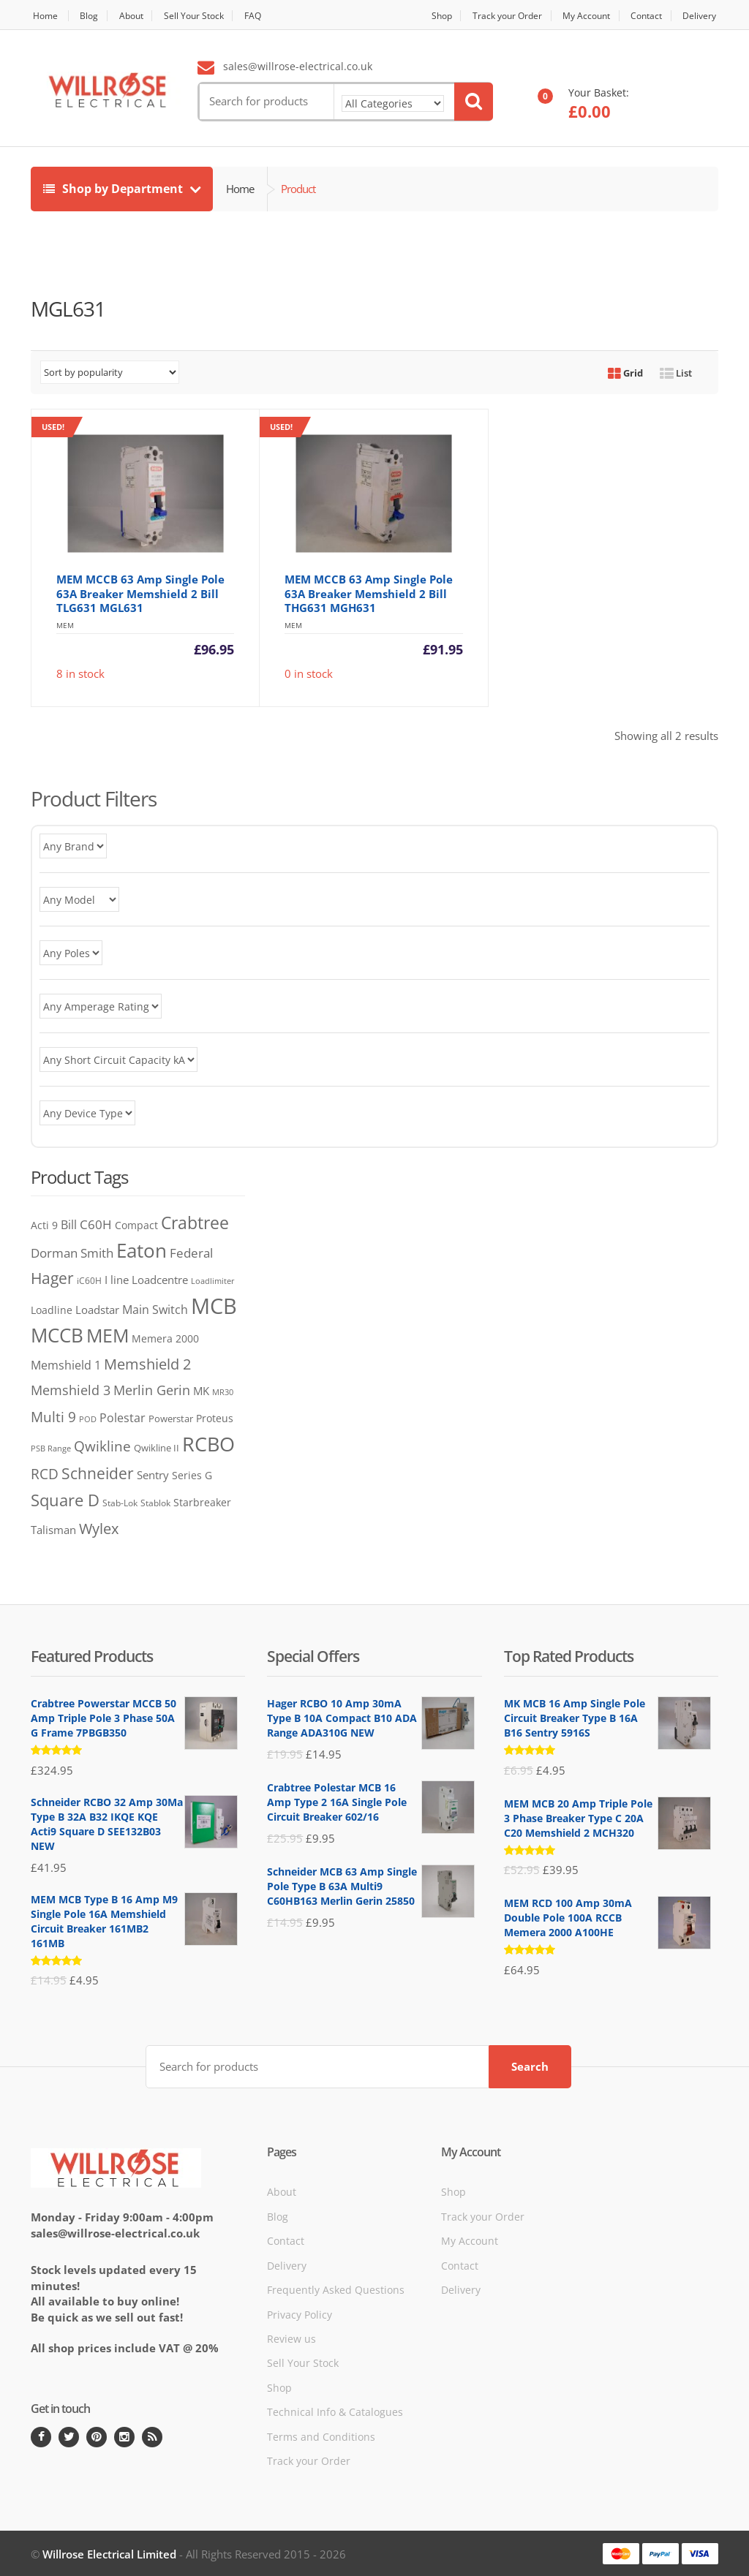 Image resolution: width=749 pixels, height=2576 pixels. What do you see at coordinates (120, 1502) in the screenshot?
I see `Stab-Lok [Stab-Lok (48 products)]` at bounding box center [120, 1502].